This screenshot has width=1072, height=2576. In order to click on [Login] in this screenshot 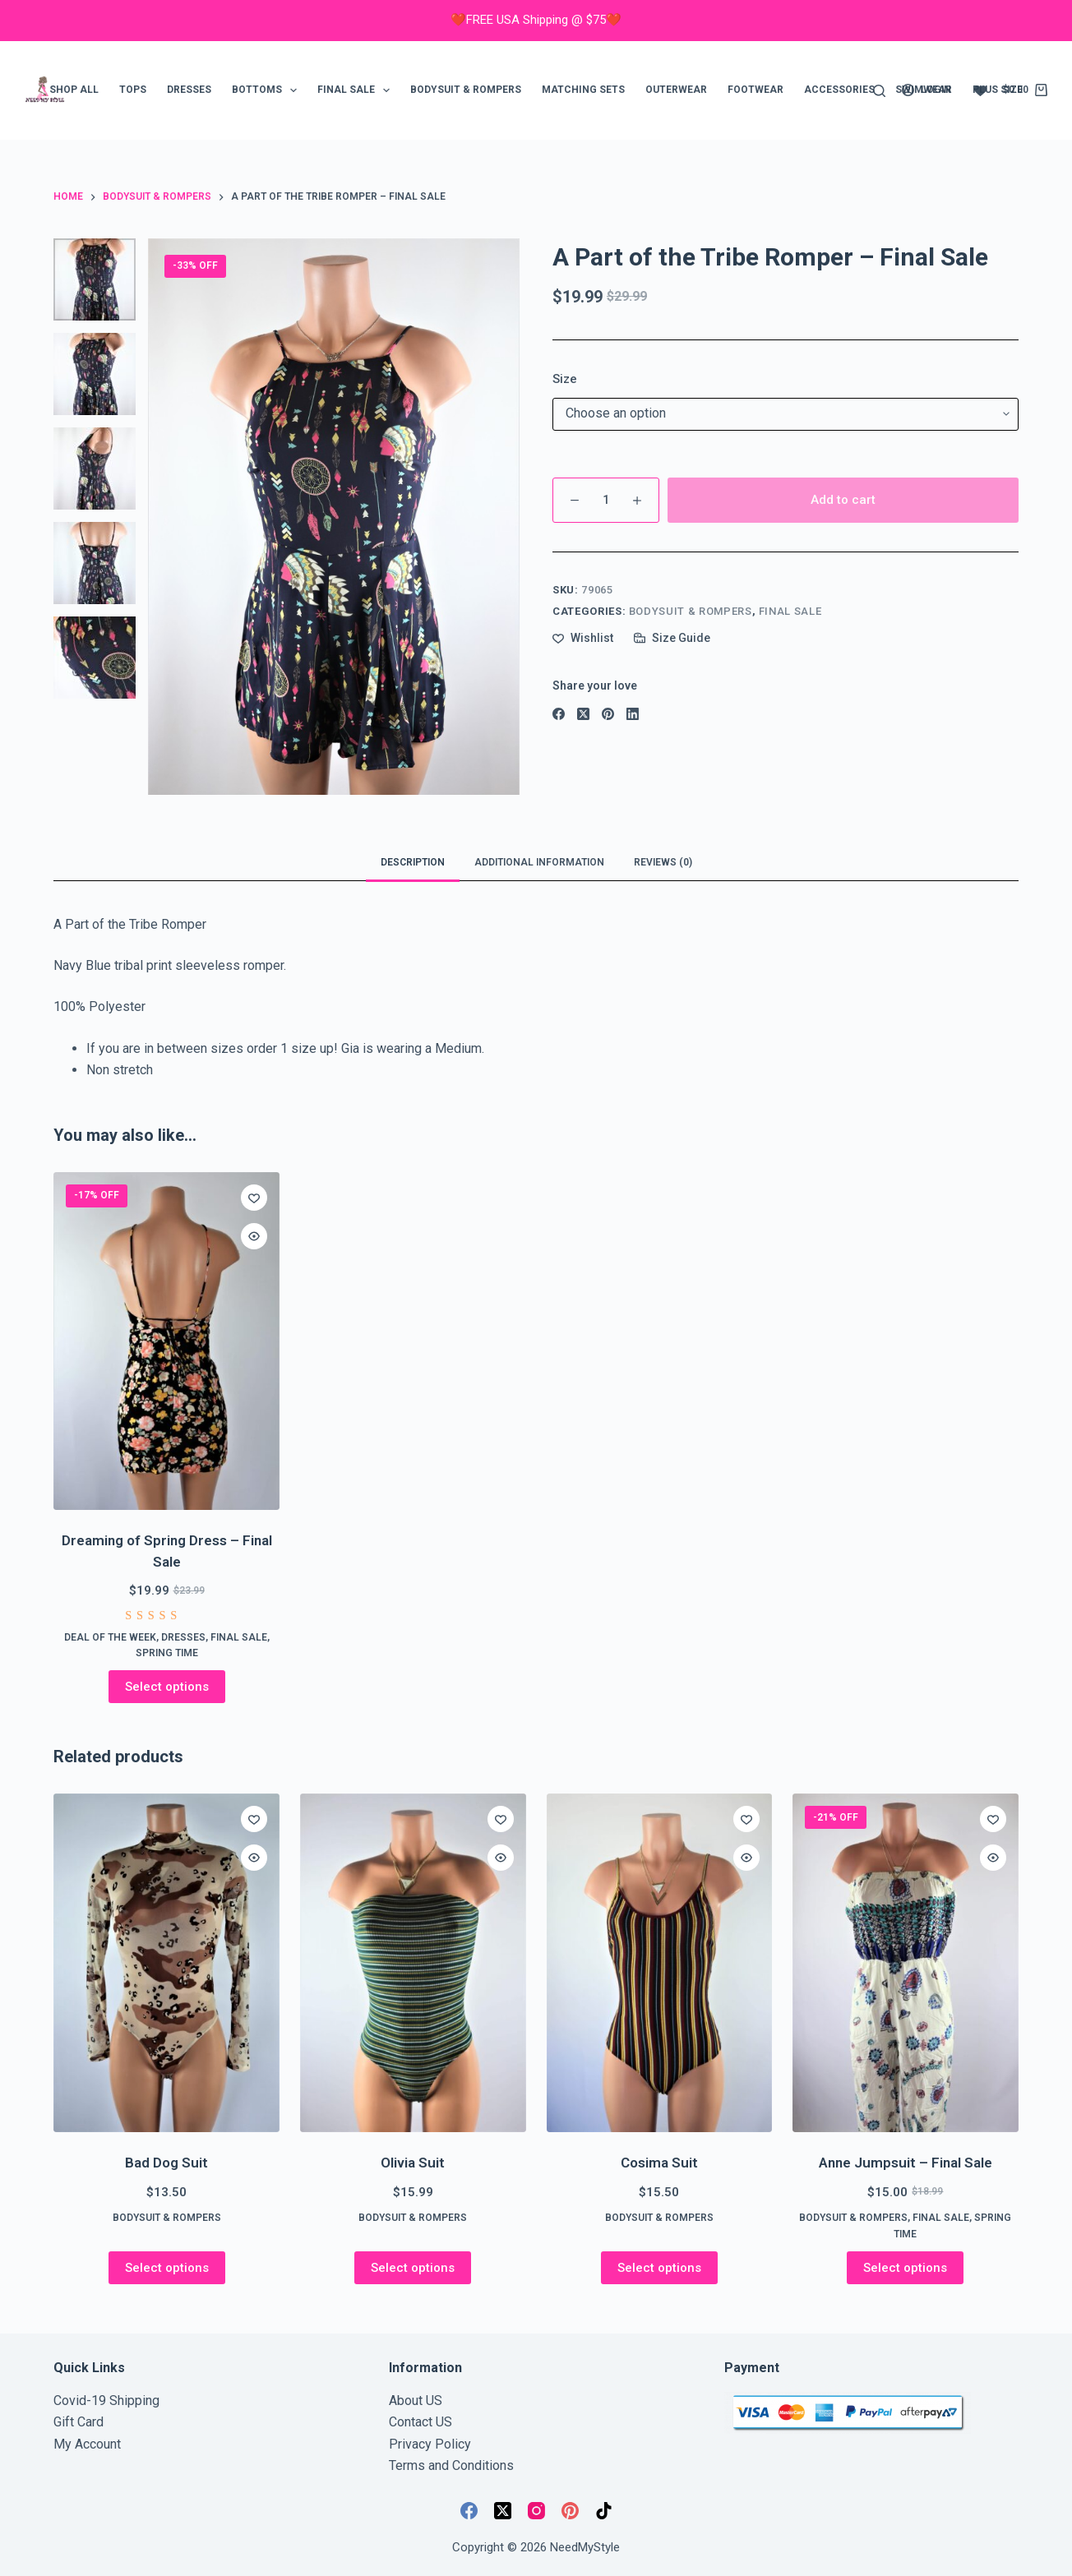, I will do `click(926, 90)`.